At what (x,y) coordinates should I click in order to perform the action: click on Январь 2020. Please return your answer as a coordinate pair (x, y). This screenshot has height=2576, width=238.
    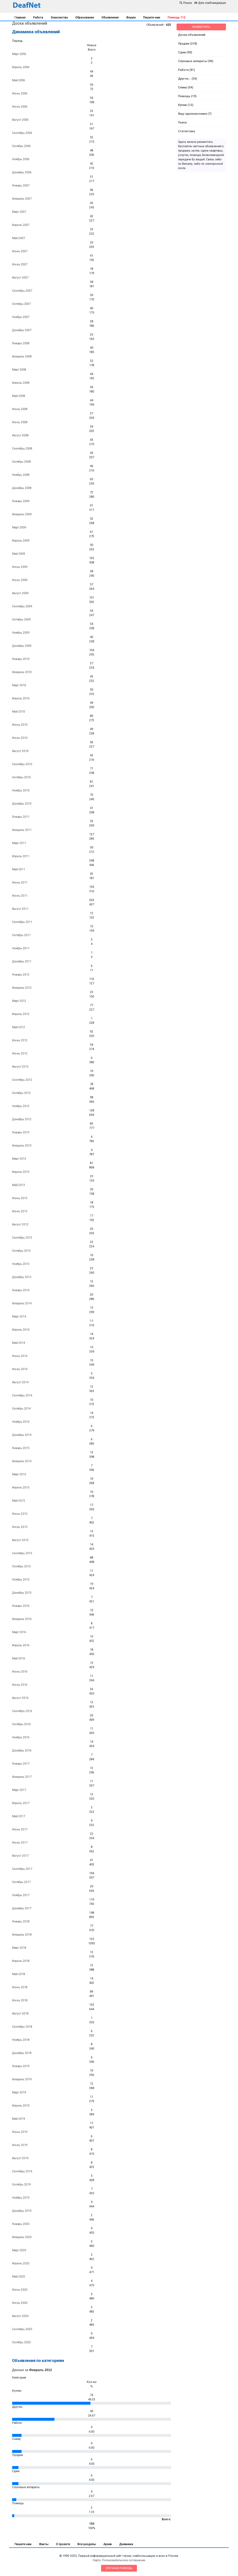
    Looking at the image, I should click on (20, 2224).